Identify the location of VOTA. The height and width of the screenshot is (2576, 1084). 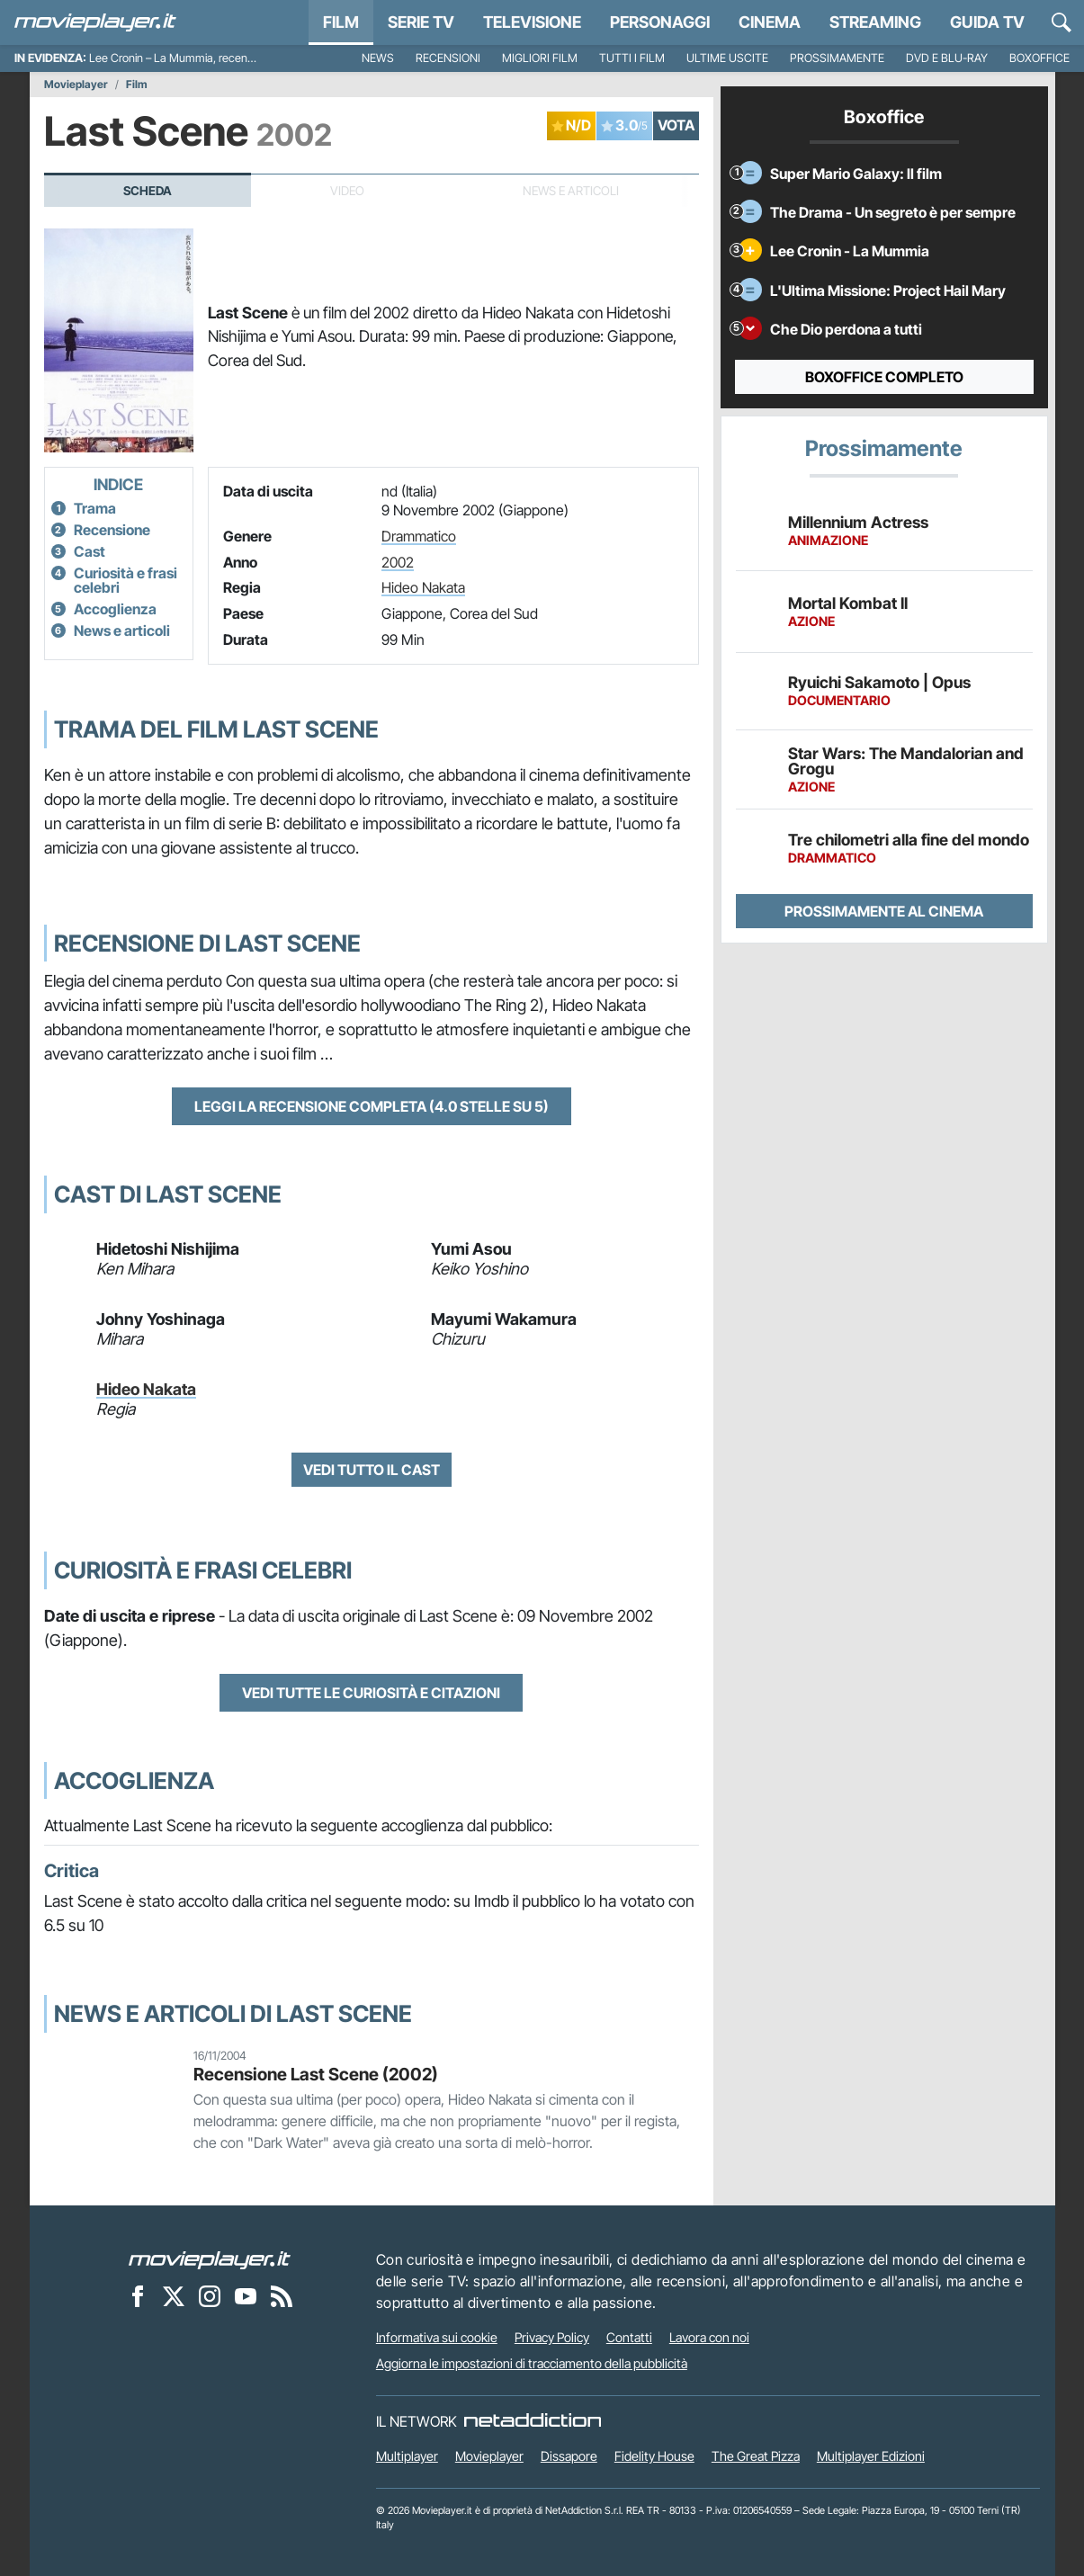
(676, 125).